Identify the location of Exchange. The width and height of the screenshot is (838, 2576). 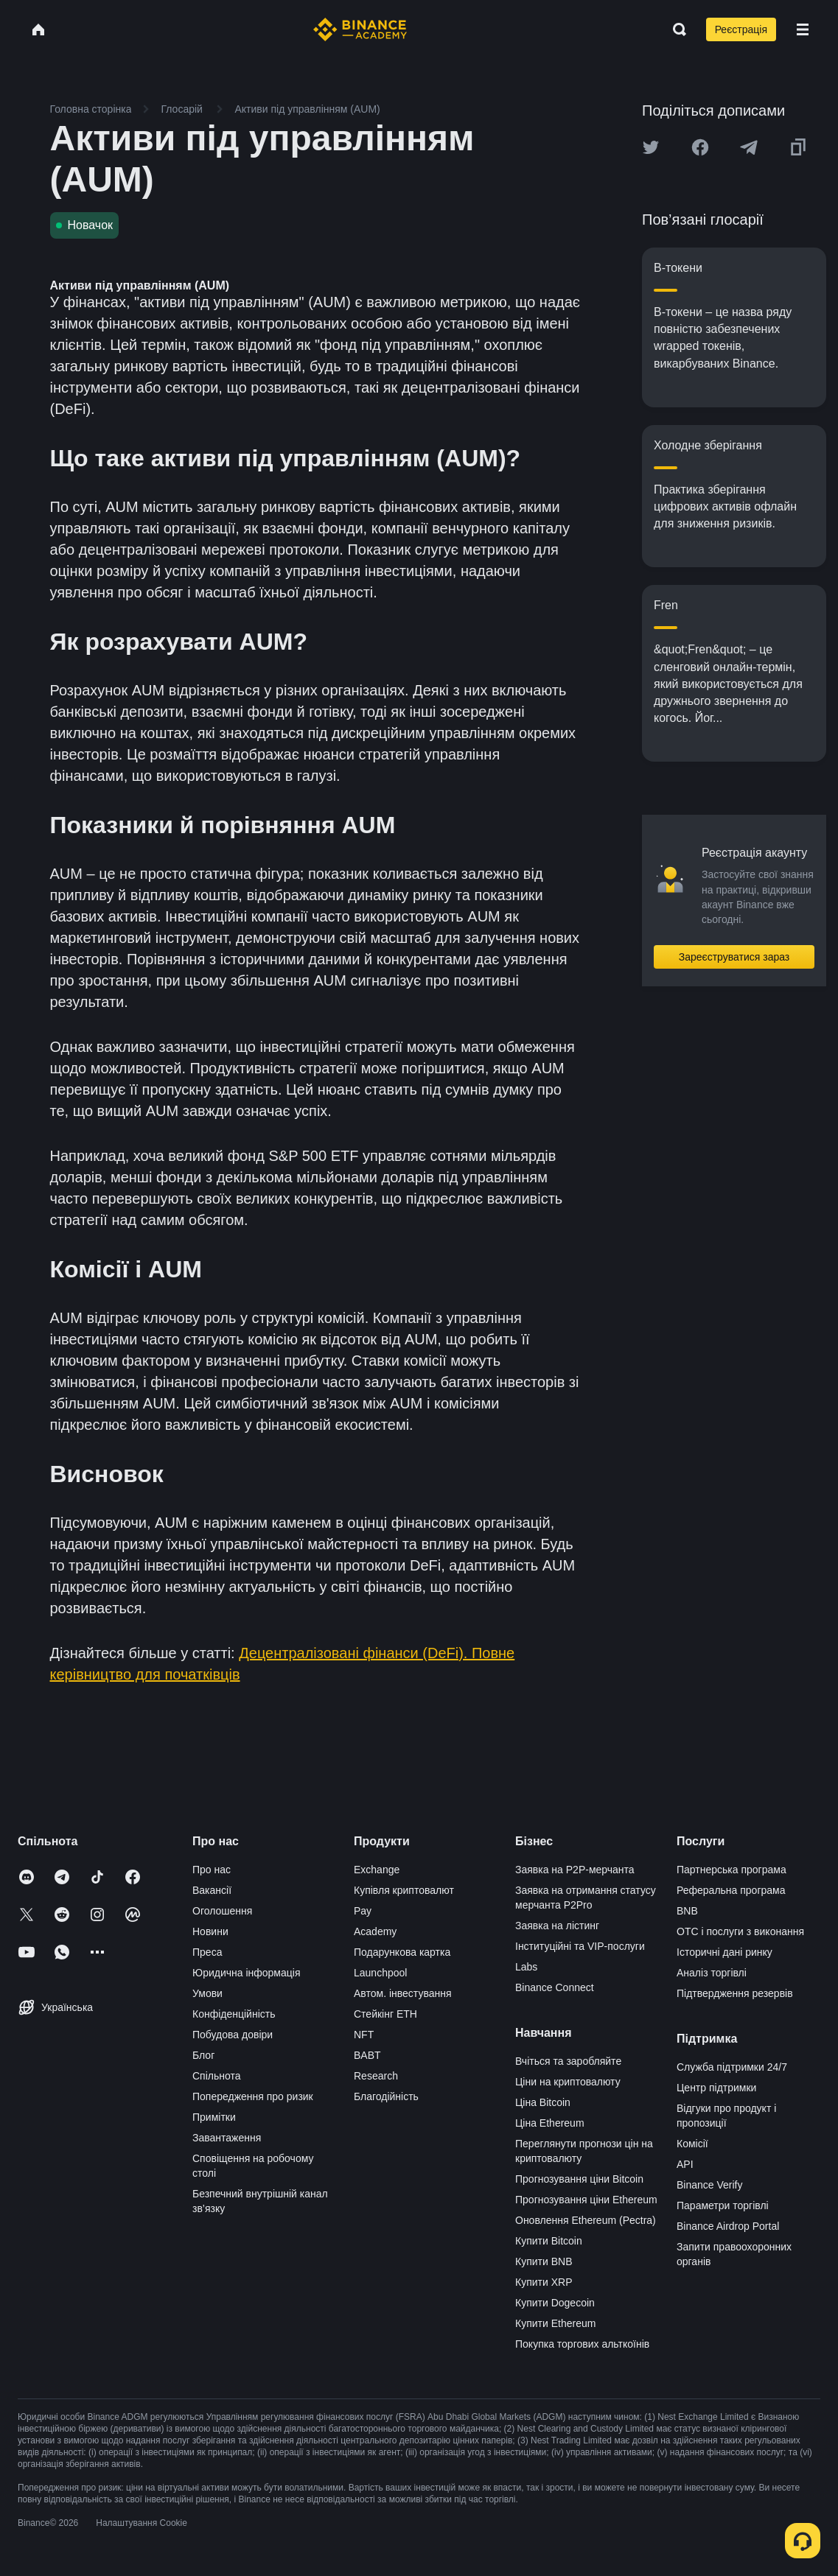
(376, 1869).